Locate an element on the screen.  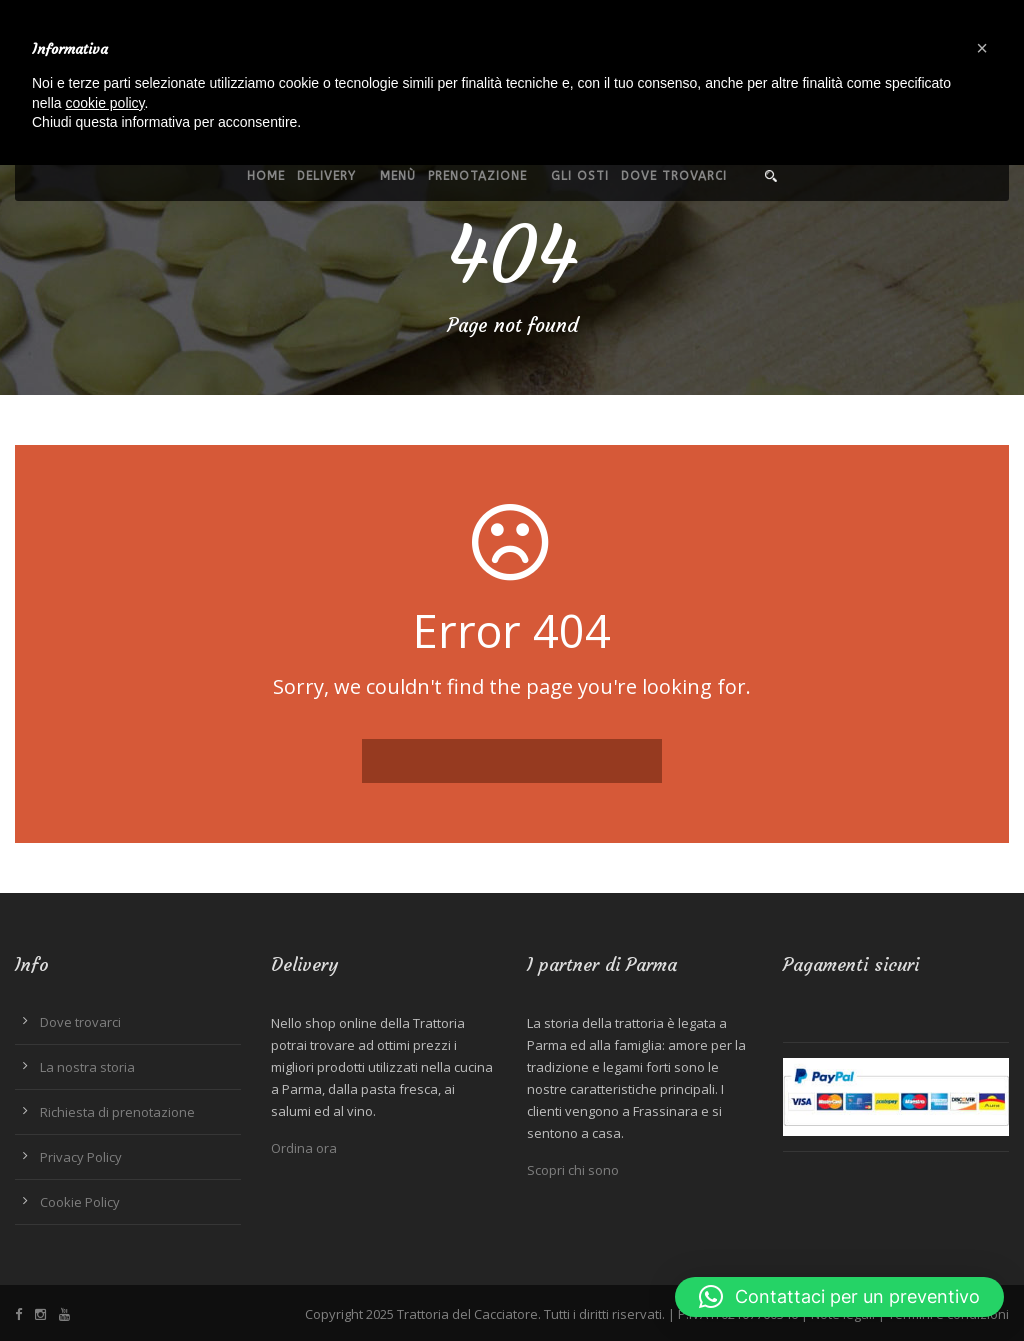
Ordina ora is located at coordinates (304, 1148).